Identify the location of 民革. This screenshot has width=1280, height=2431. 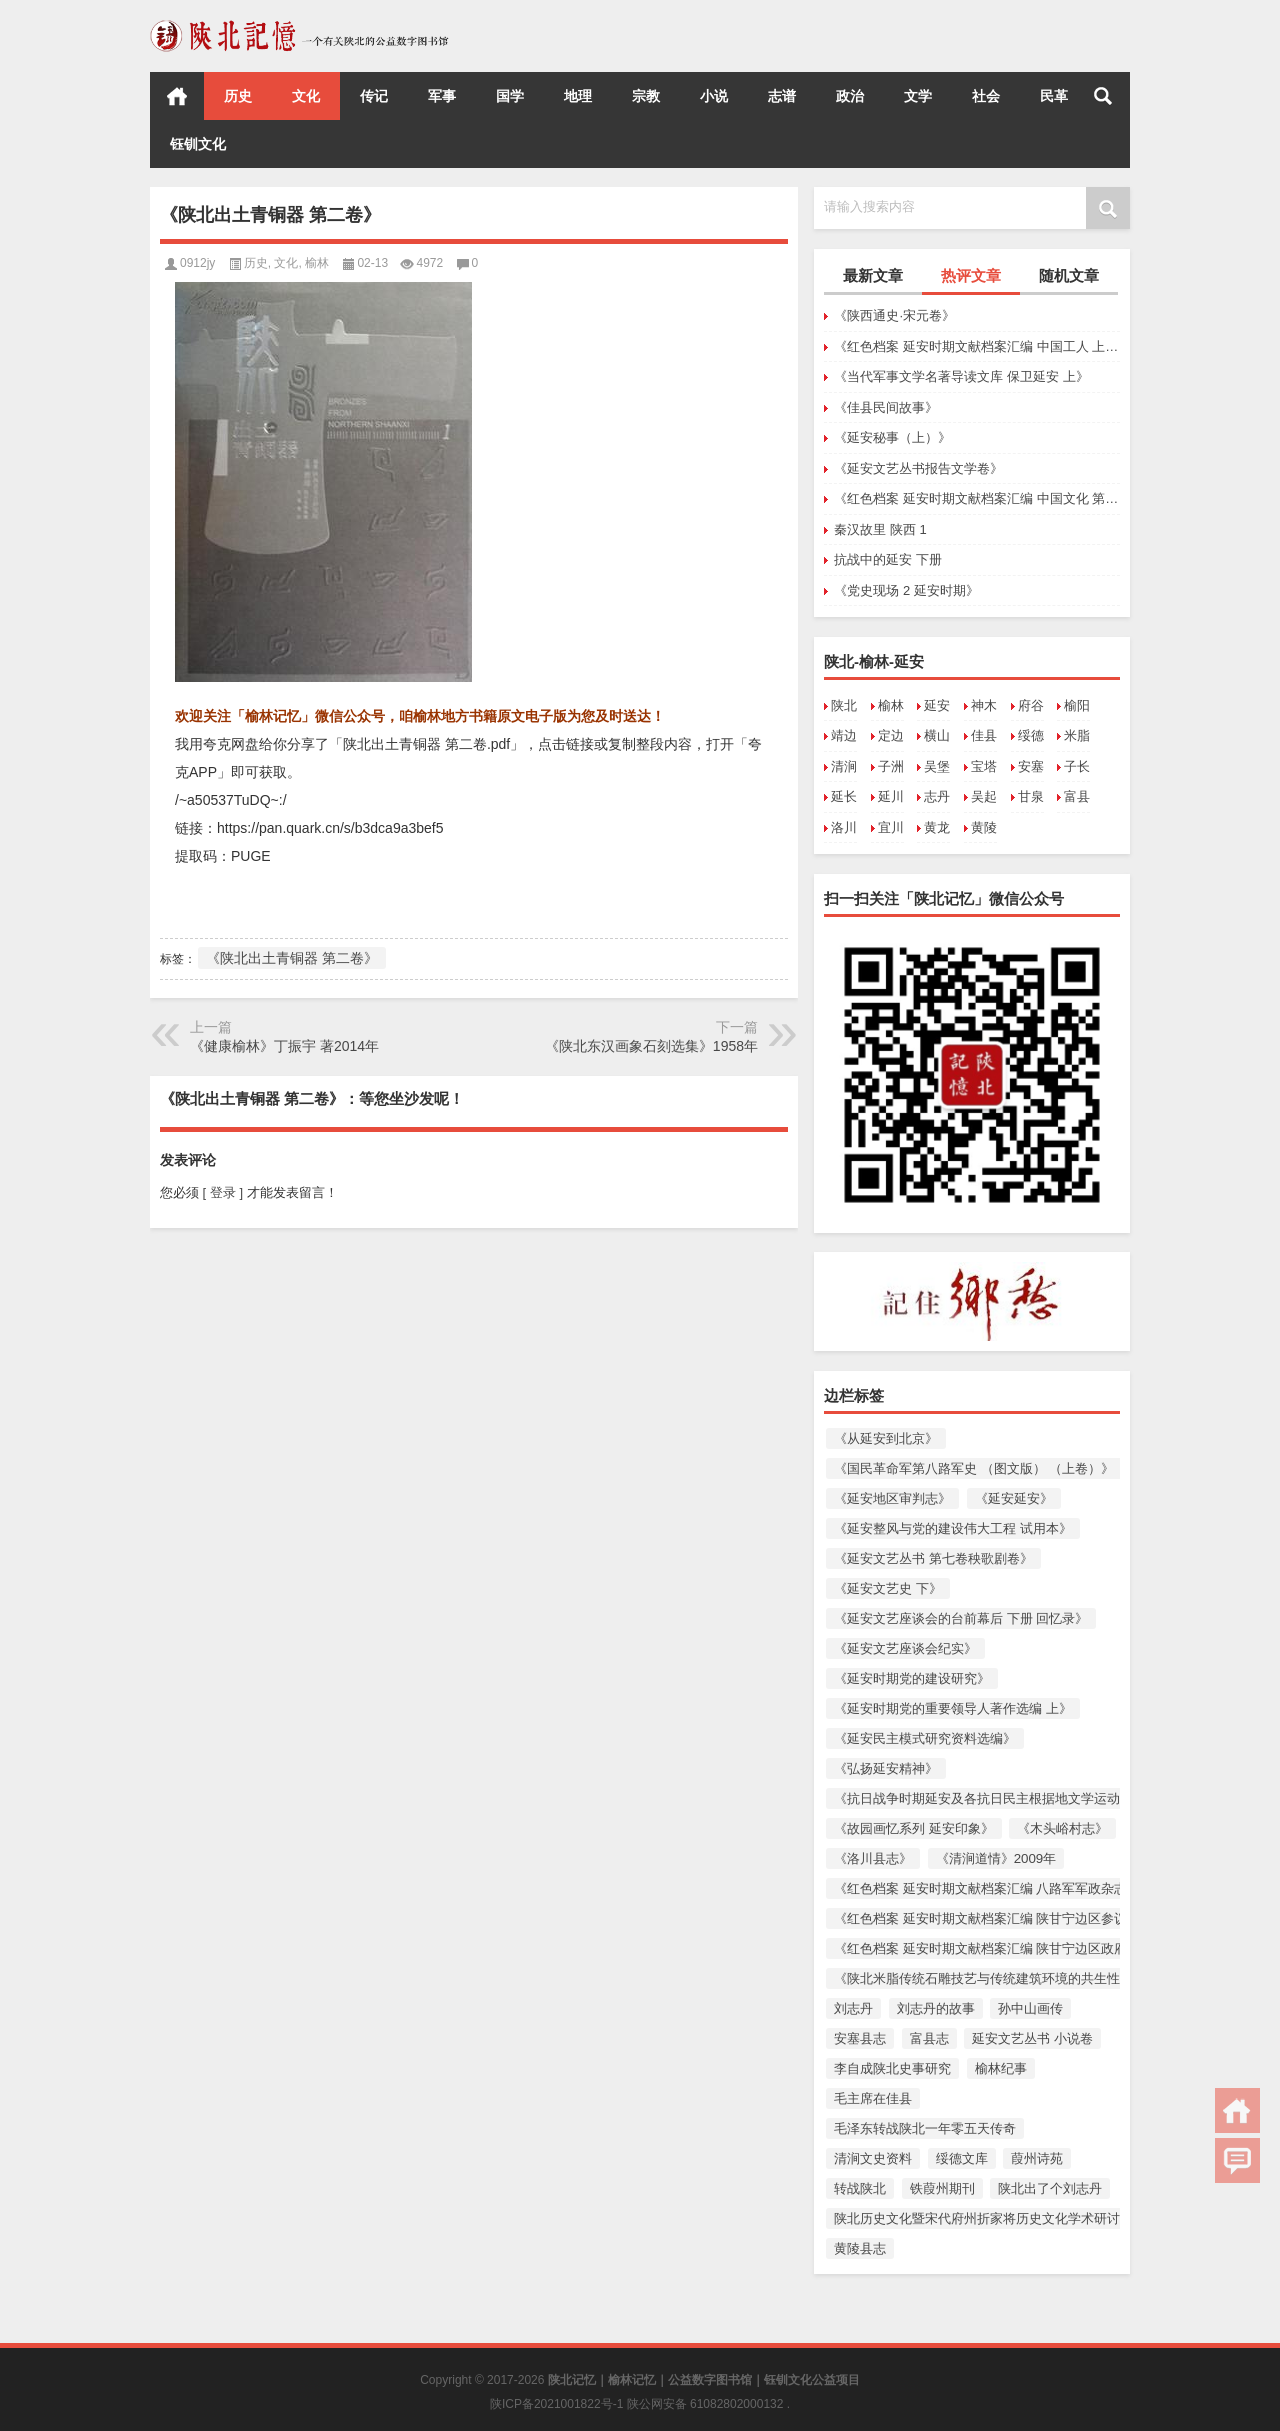
(1054, 96).